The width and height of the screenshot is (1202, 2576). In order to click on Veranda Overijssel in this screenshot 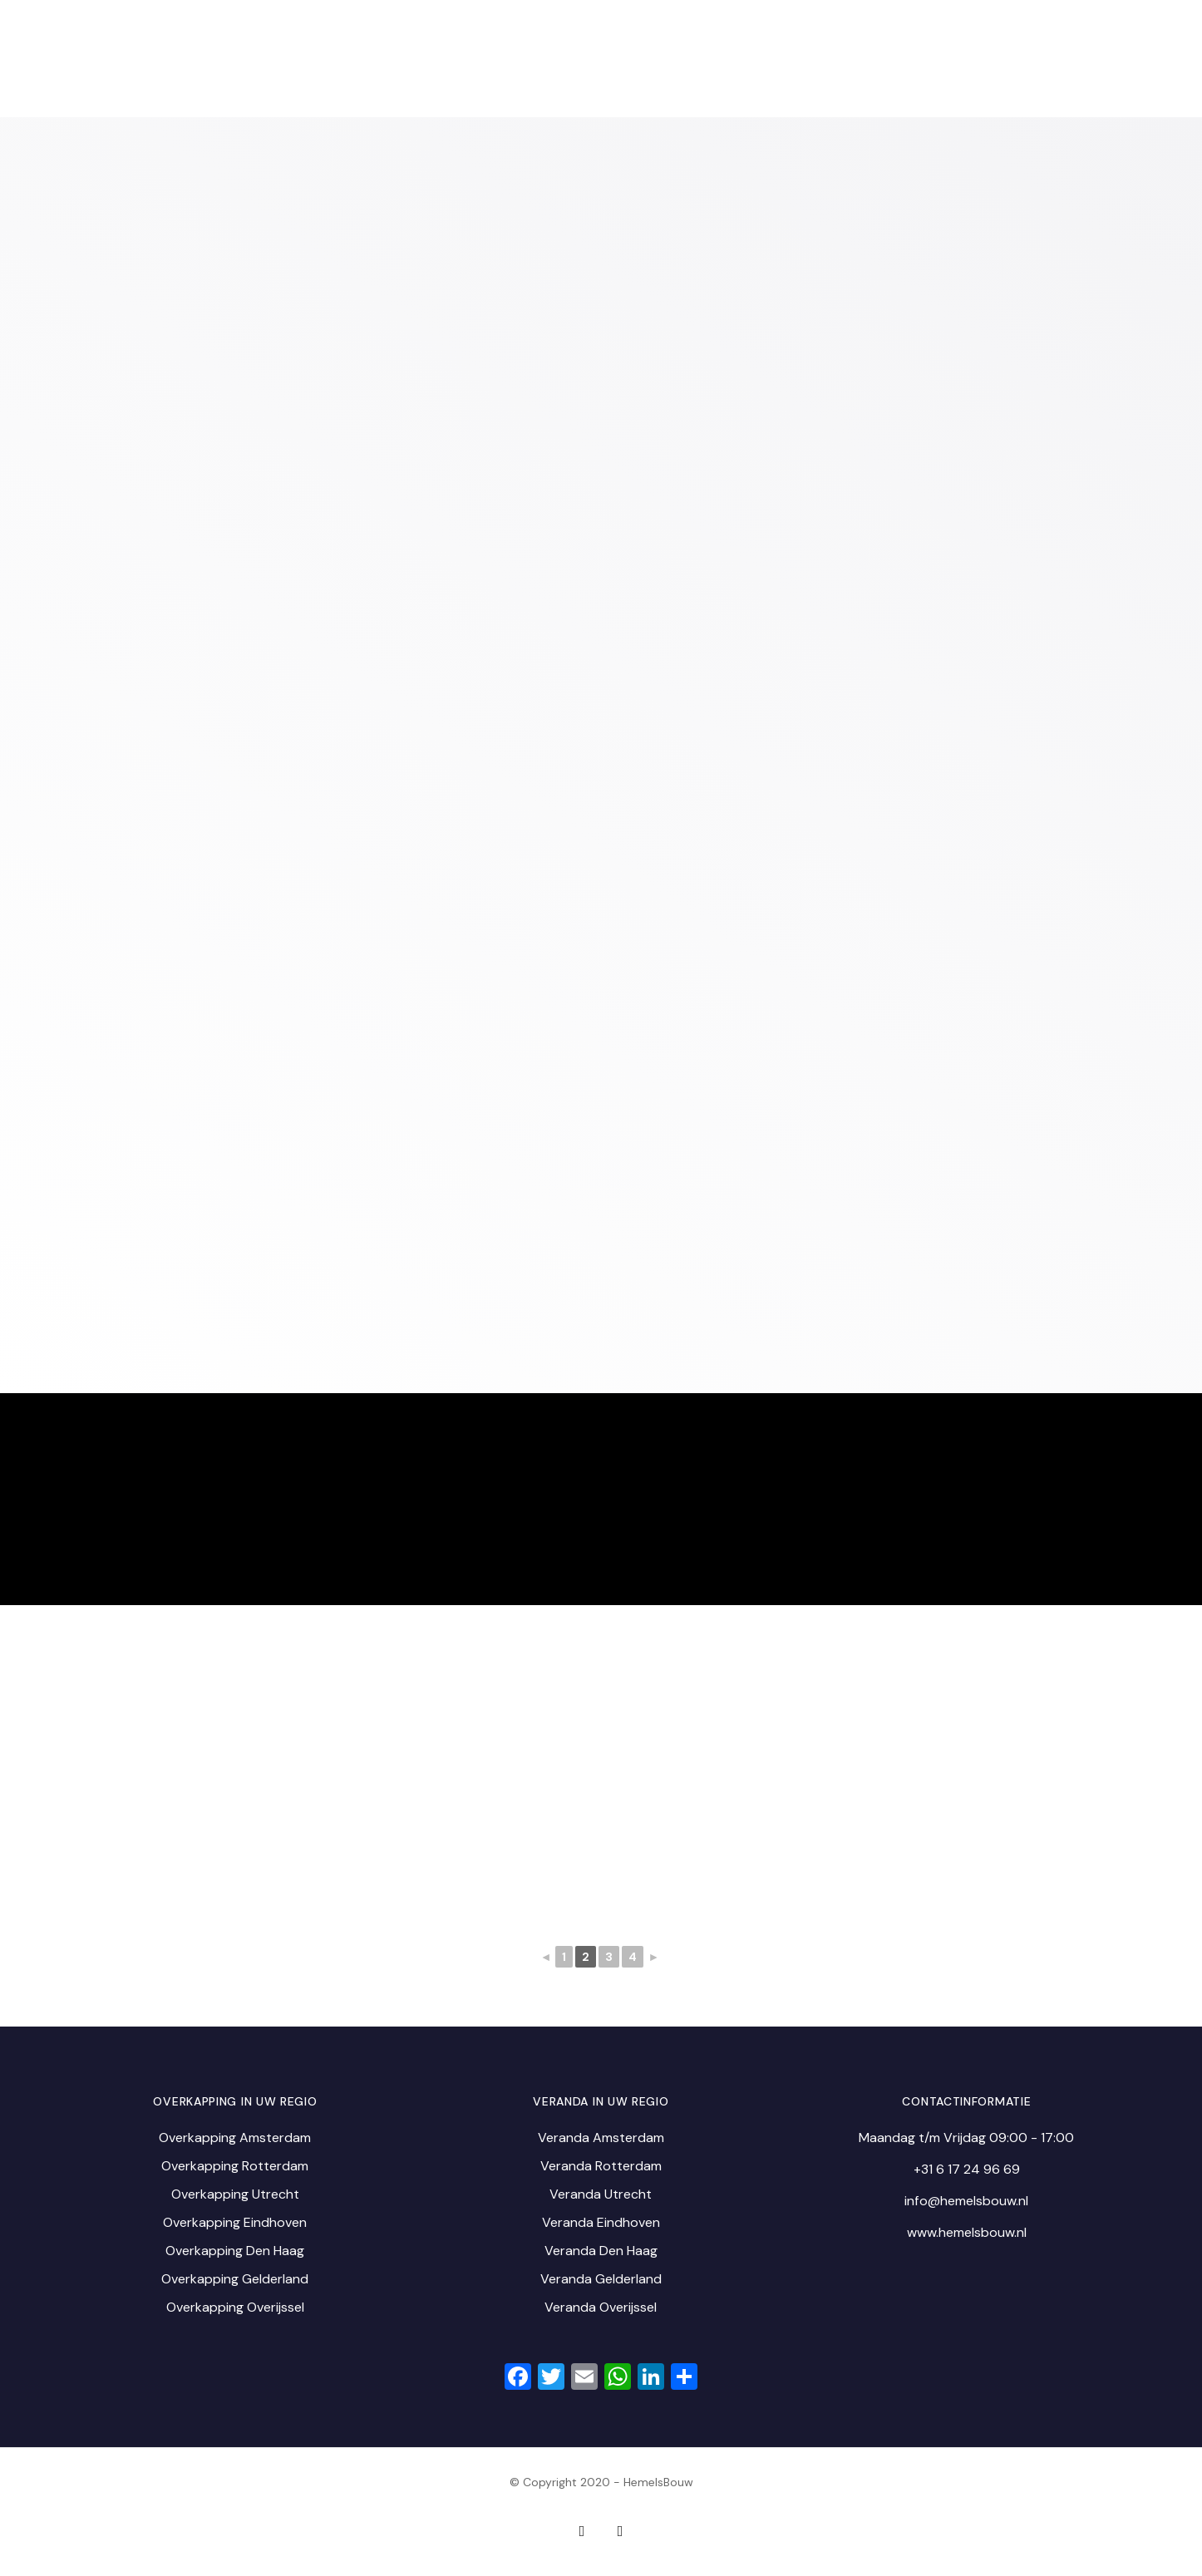, I will do `click(600, 2307)`.